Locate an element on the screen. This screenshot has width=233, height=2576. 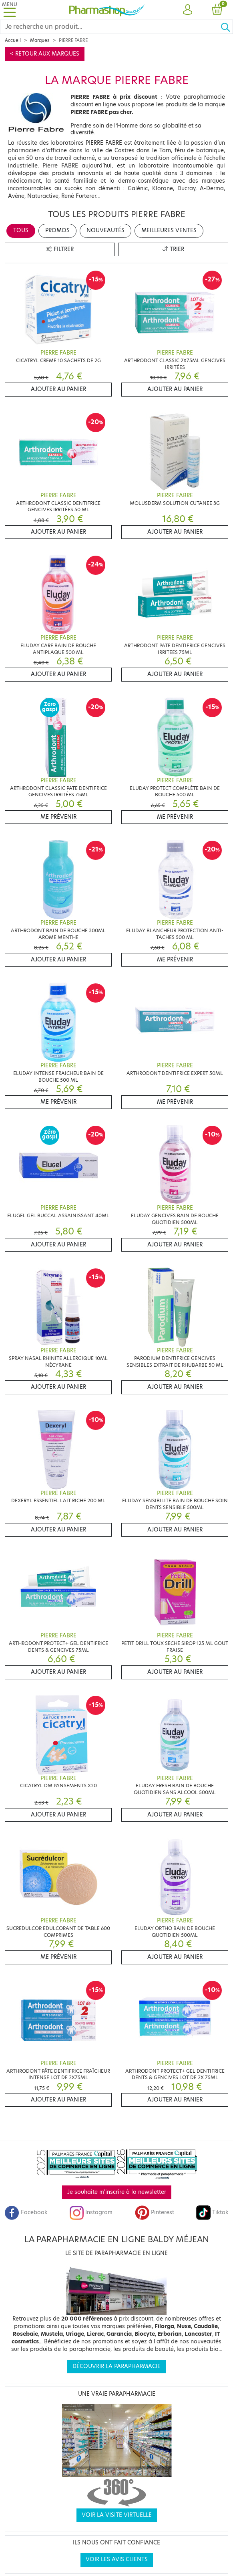
Voir les avis clients is located at coordinates (117, 2559).